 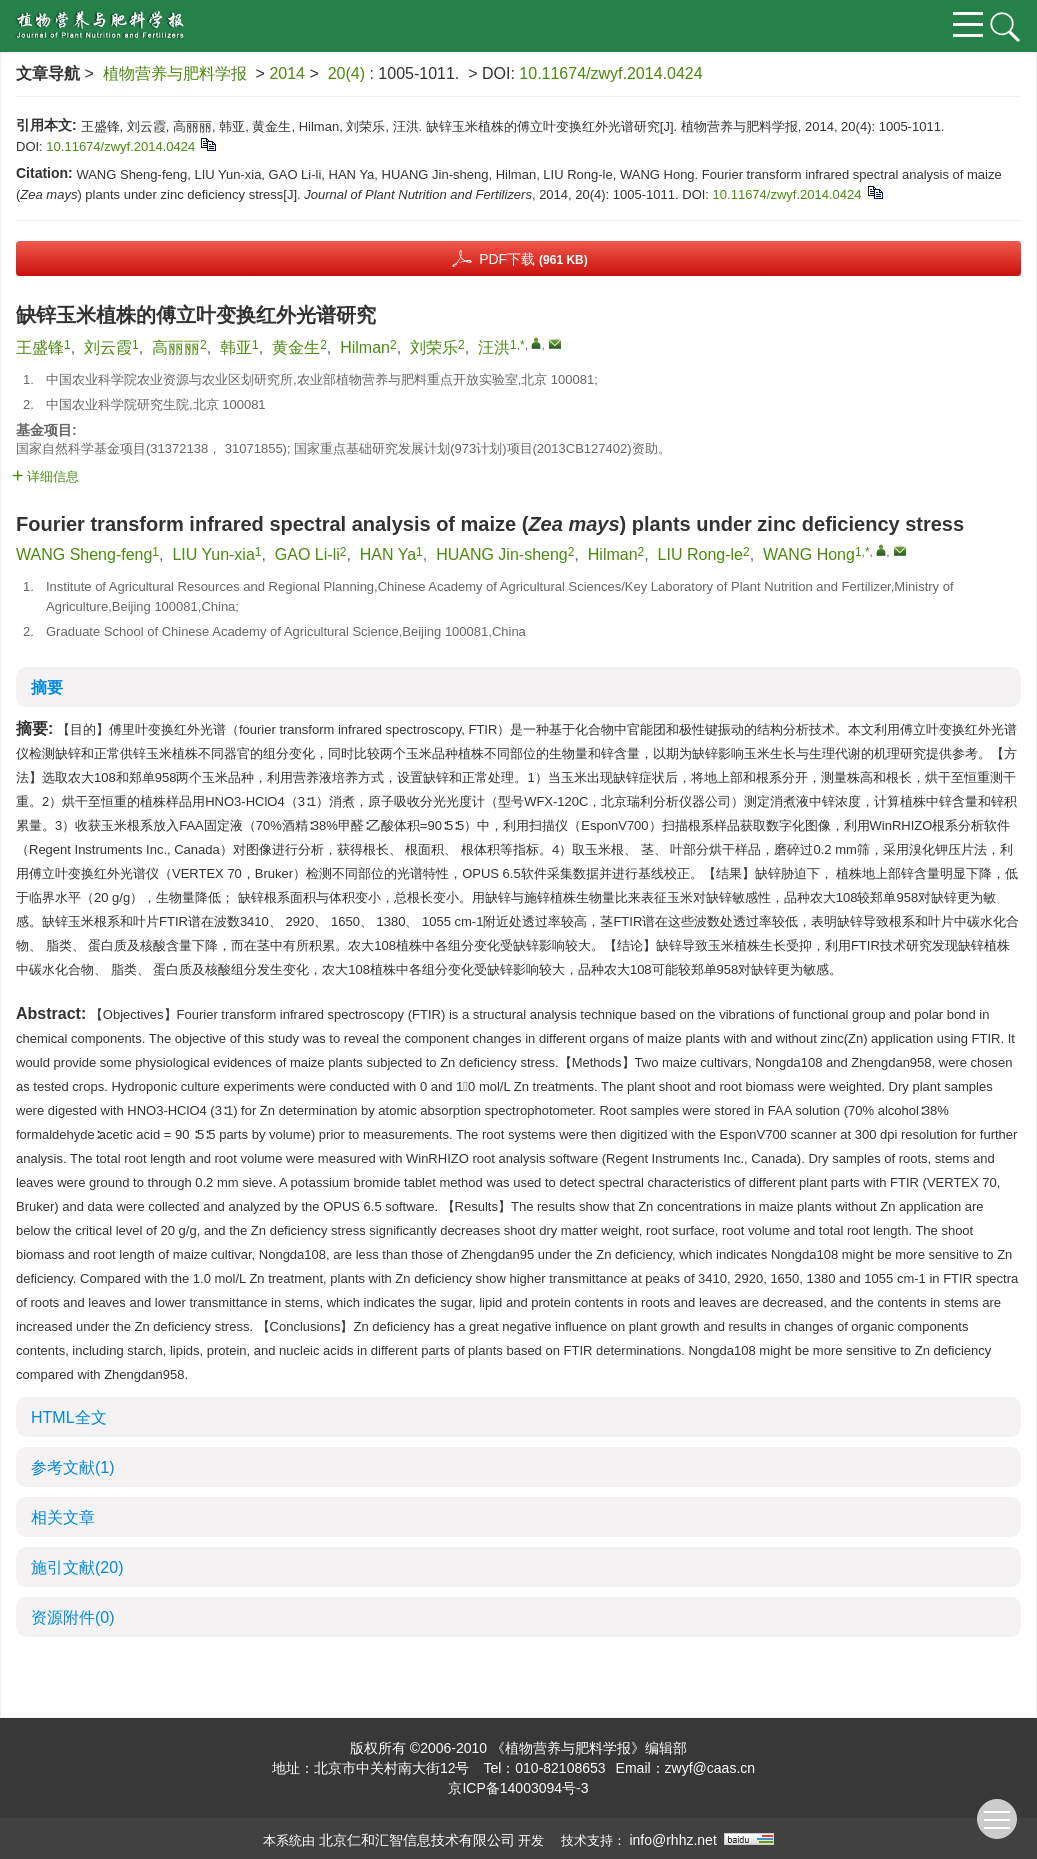 What do you see at coordinates (45, 476) in the screenshot?
I see `详细信息` at bounding box center [45, 476].